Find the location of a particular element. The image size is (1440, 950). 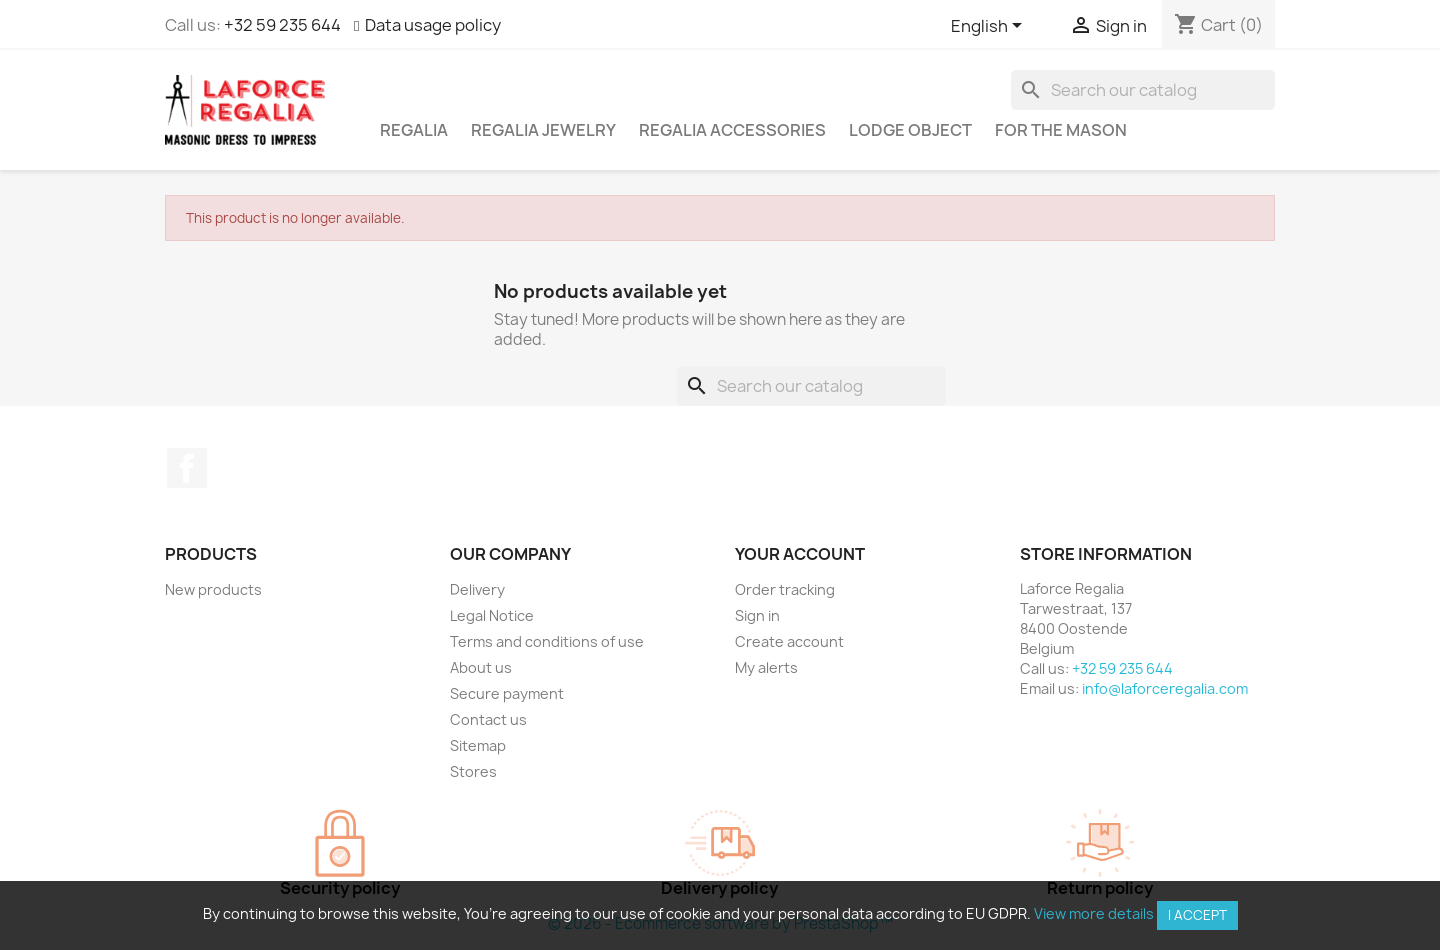

Regalia accessories is located at coordinates (732, 130).